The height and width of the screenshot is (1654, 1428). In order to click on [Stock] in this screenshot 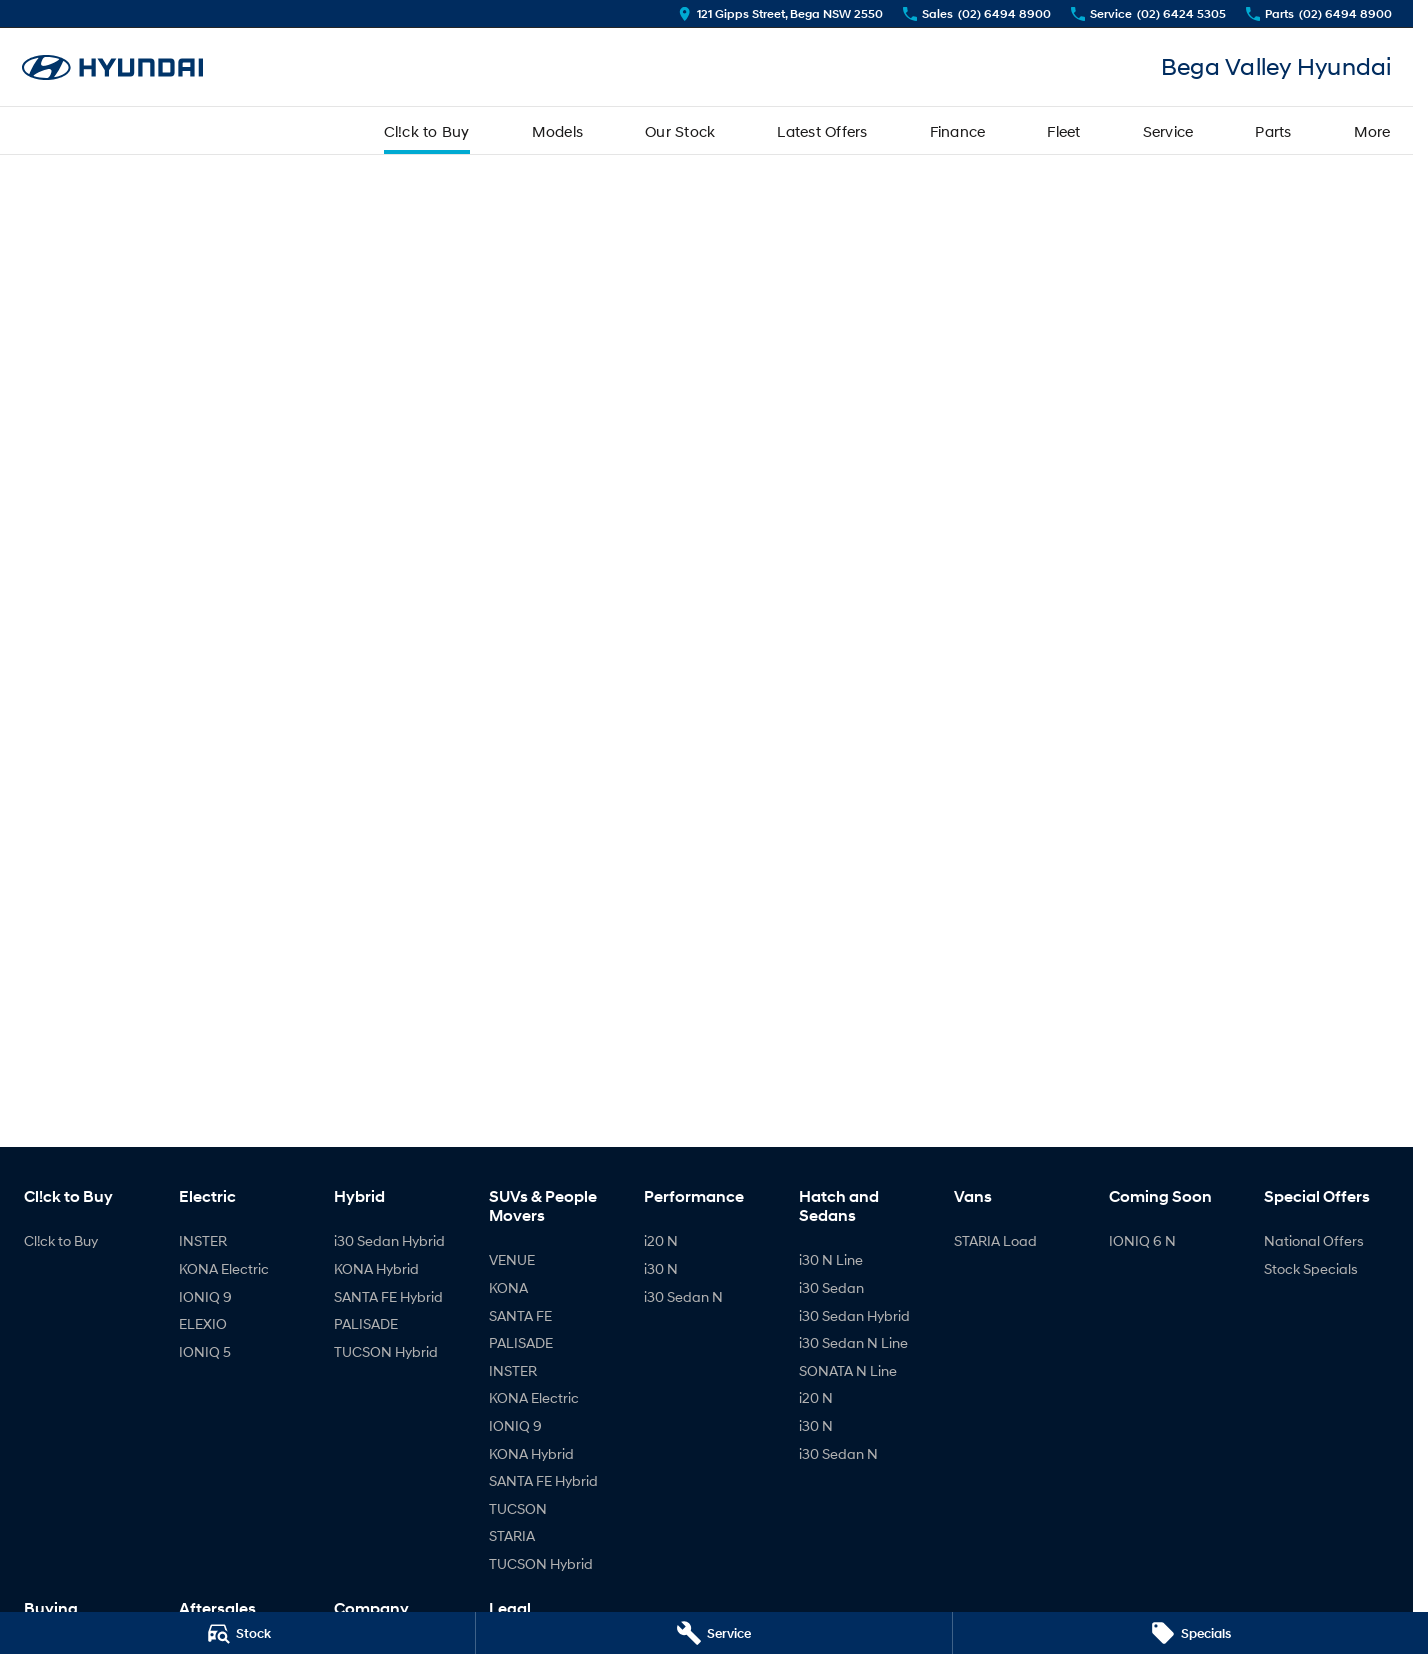, I will do `click(237, 1633)`.